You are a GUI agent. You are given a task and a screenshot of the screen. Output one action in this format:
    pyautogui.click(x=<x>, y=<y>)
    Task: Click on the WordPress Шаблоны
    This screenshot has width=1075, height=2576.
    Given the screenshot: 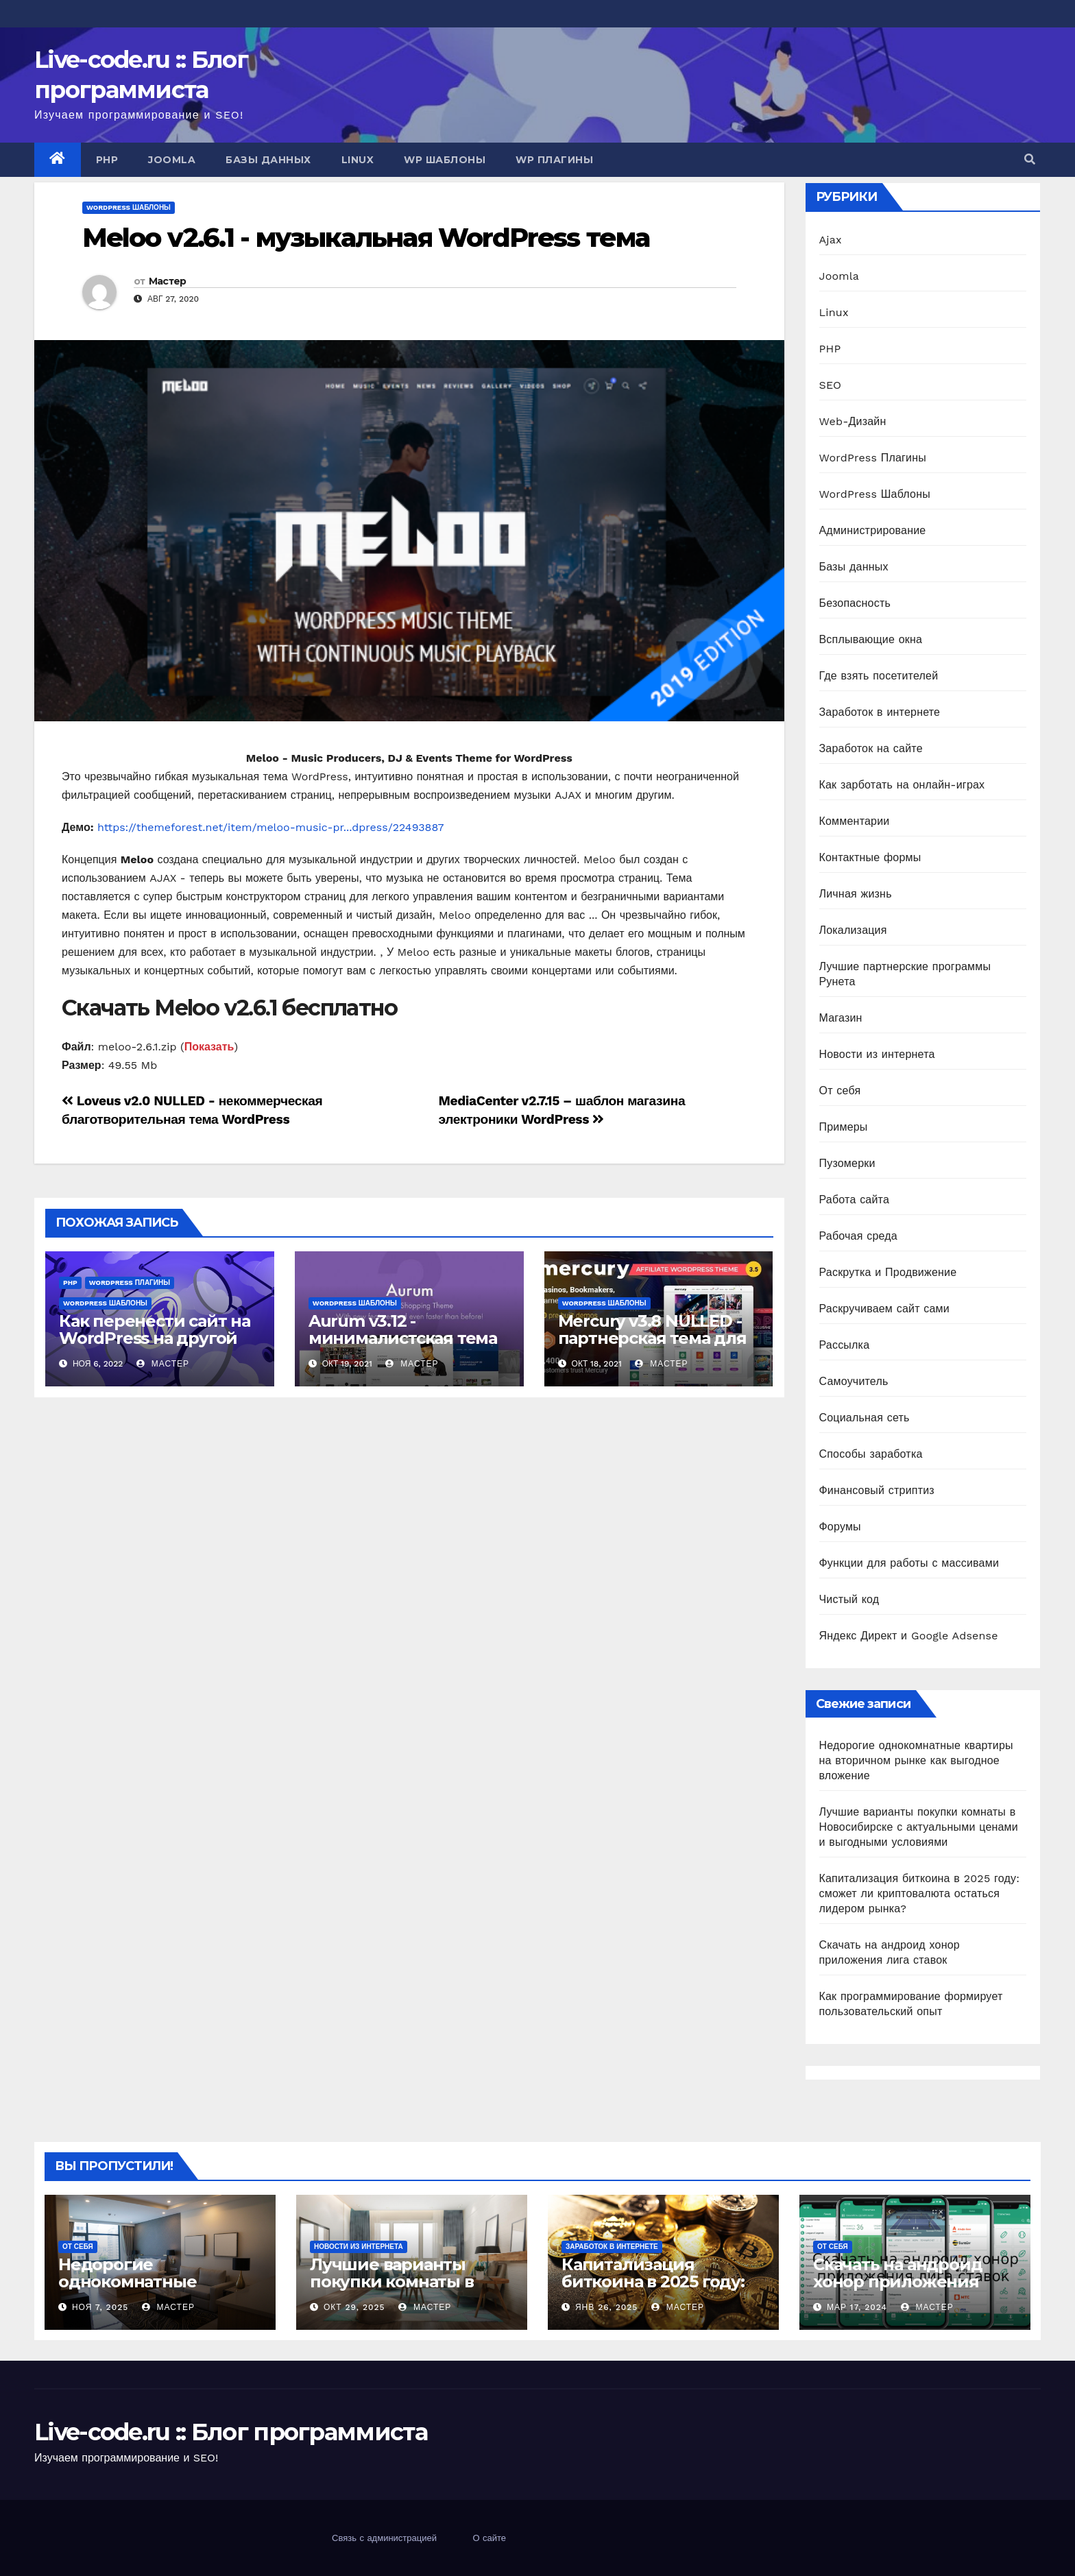 What is the action you would take?
    pyautogui.click(x=128, y=207)
    